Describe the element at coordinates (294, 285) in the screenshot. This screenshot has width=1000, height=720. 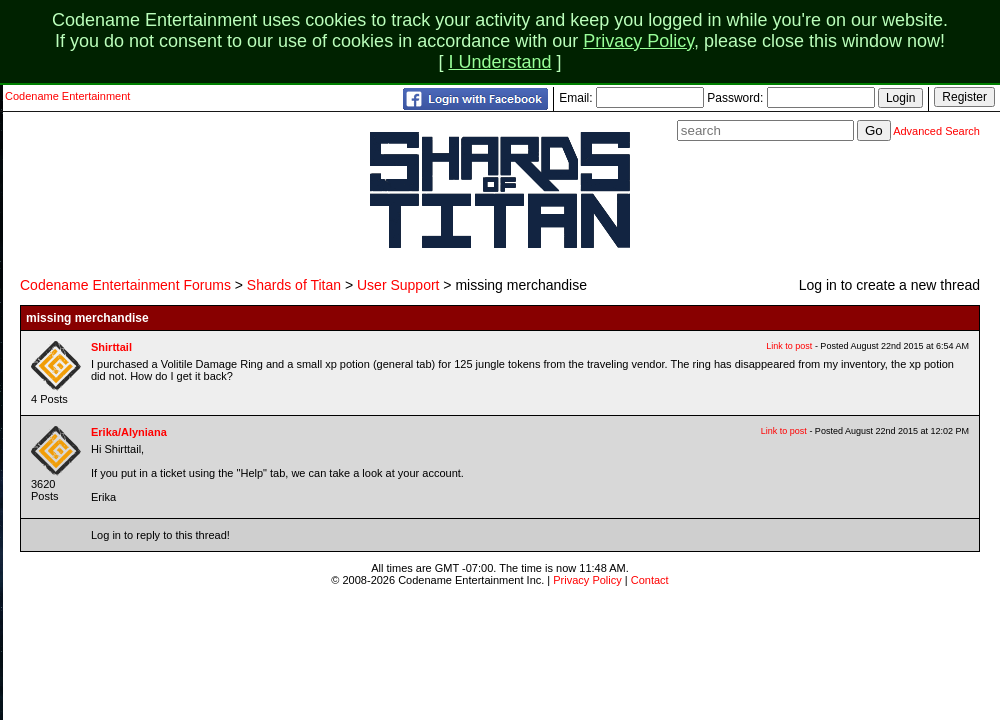
I see `Shards of Titan` at that location.